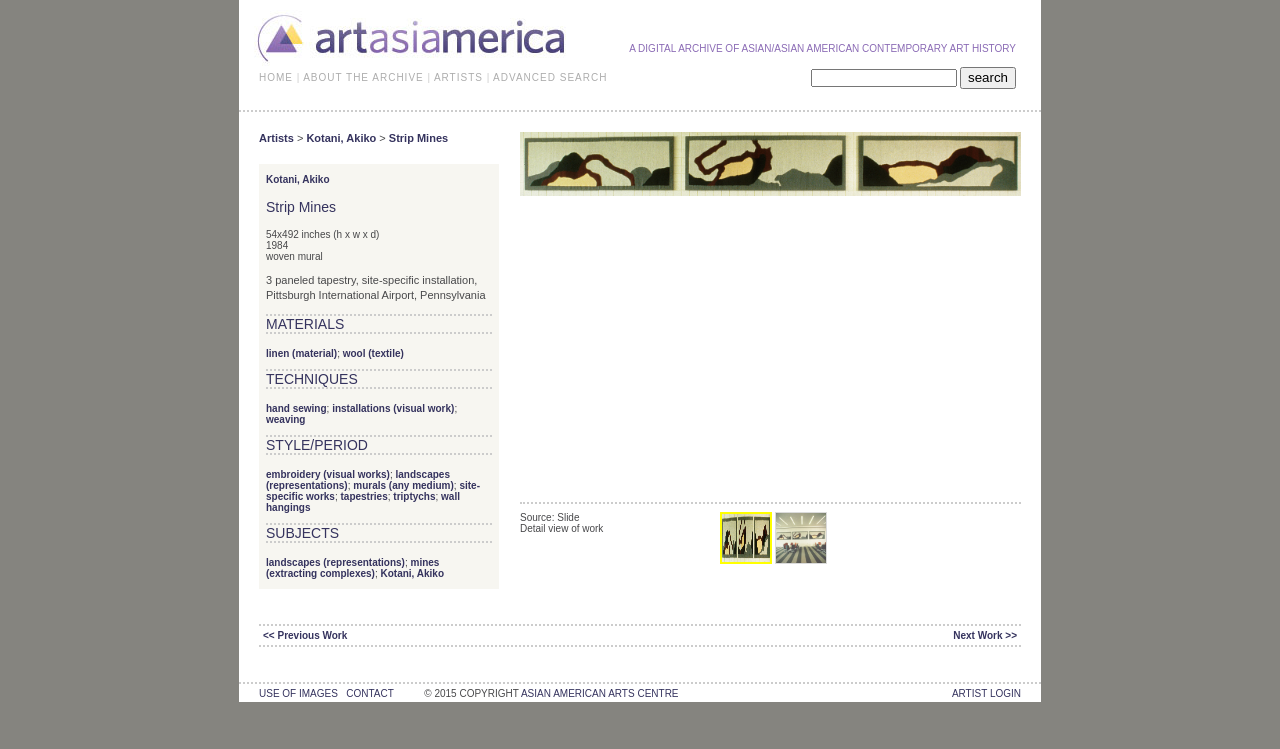 The width and height of the screenshot is (1280, 749). Describe the element at coordinates (276, 138) in the screenshot. I see `Artists` at that location.